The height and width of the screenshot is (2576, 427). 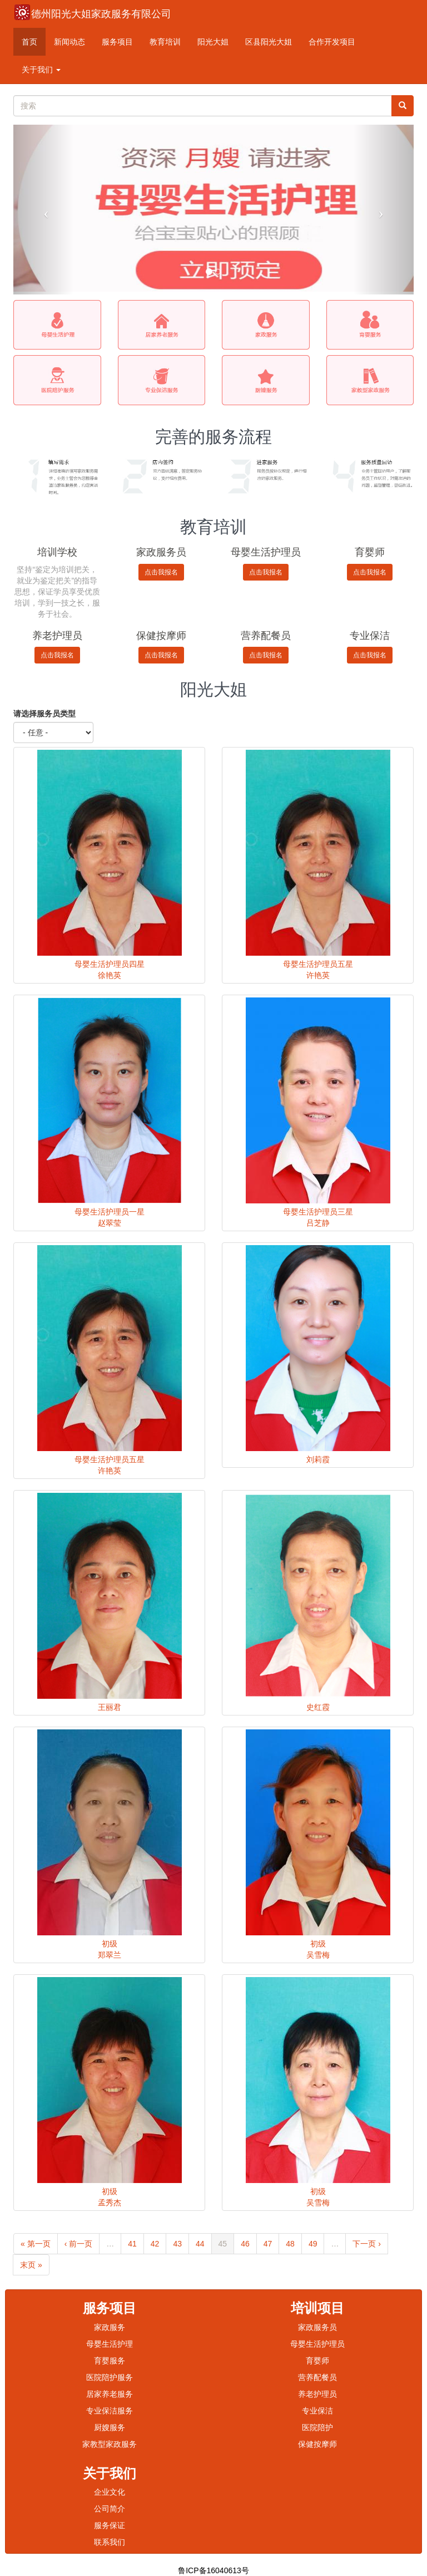 What do you see at coordinates (109, 1222) in the screenshot?
I see `赵翠莹` at bounding box center [109, 1222].